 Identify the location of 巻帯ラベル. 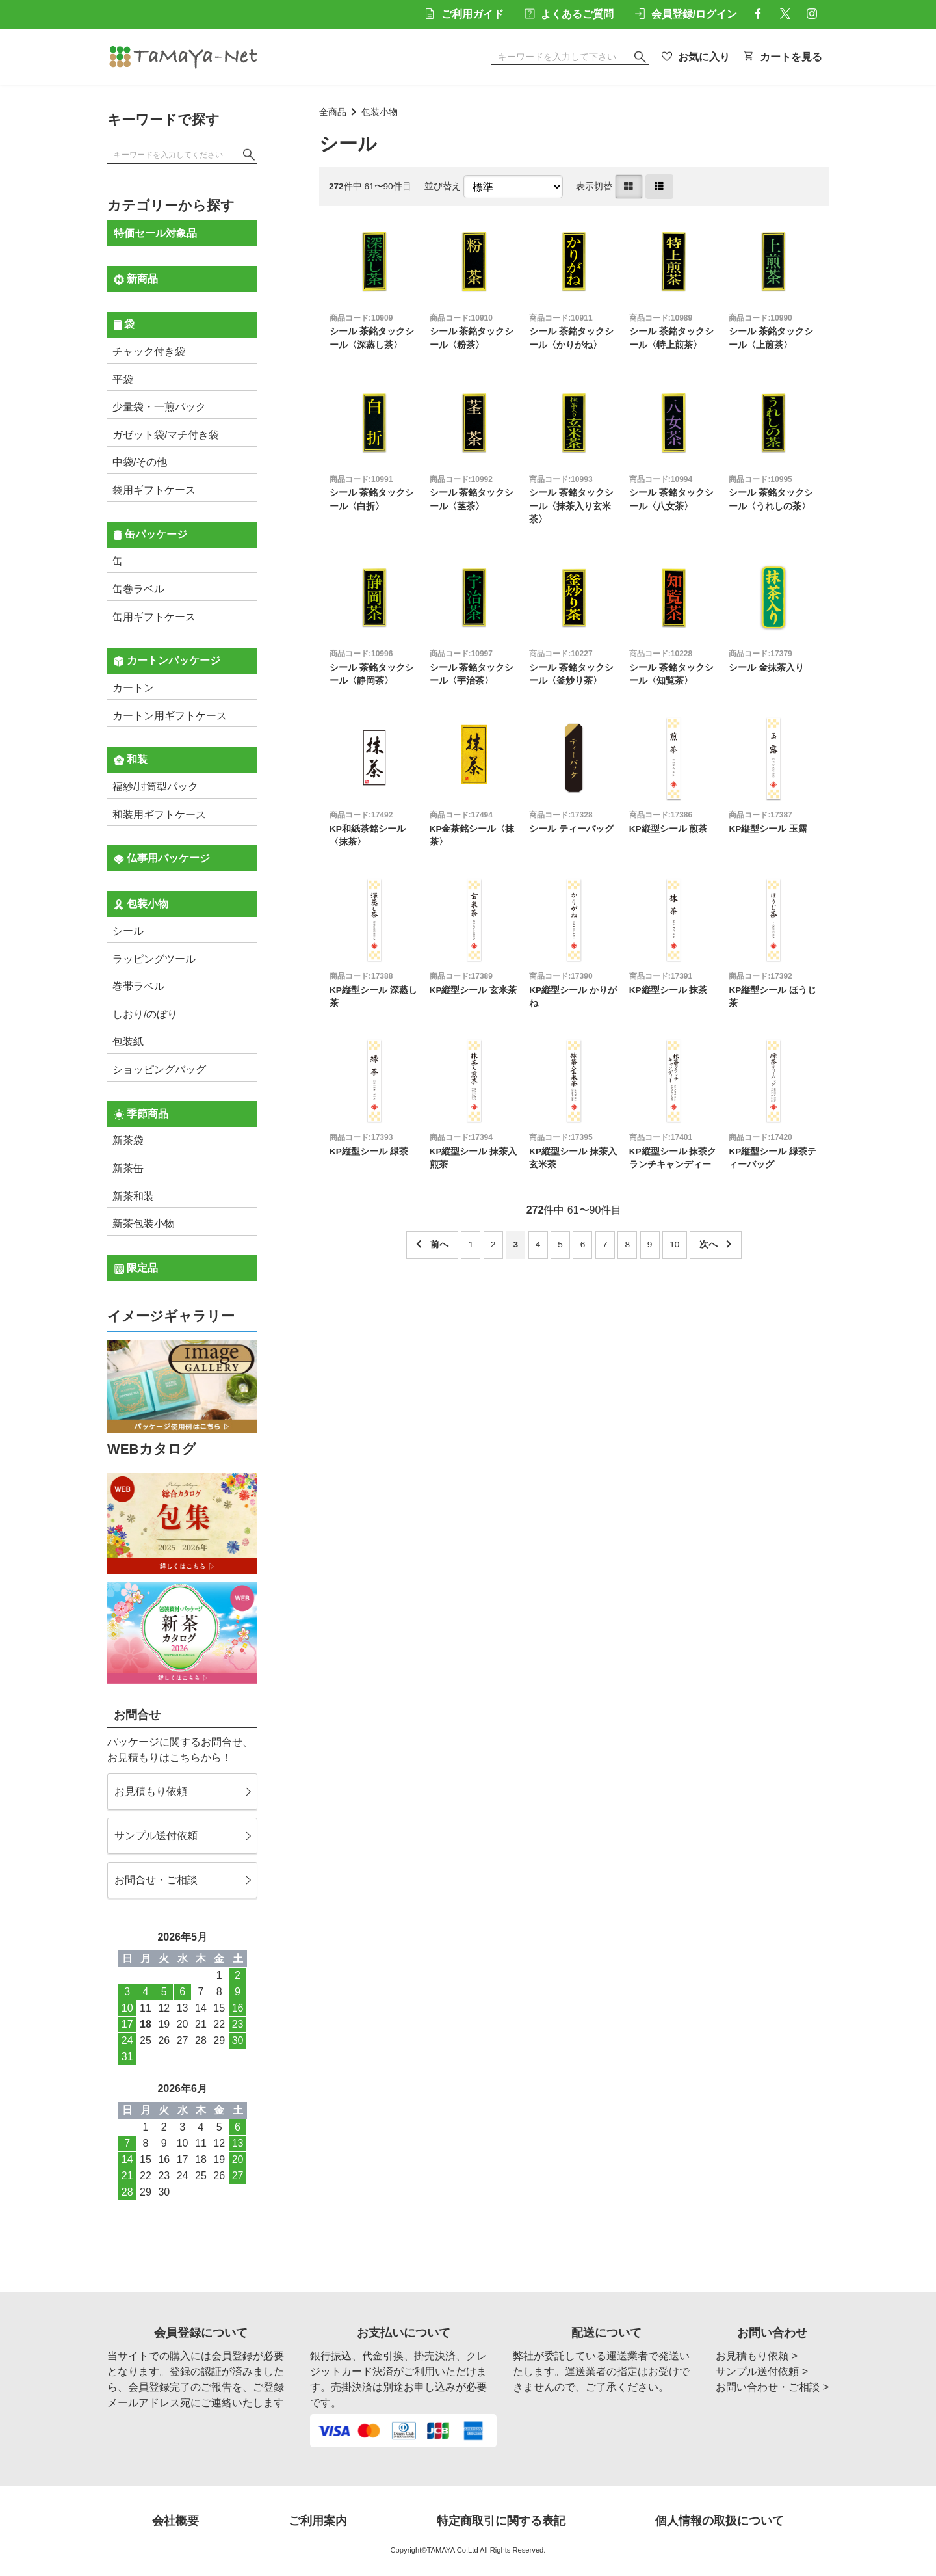
(138, 986).